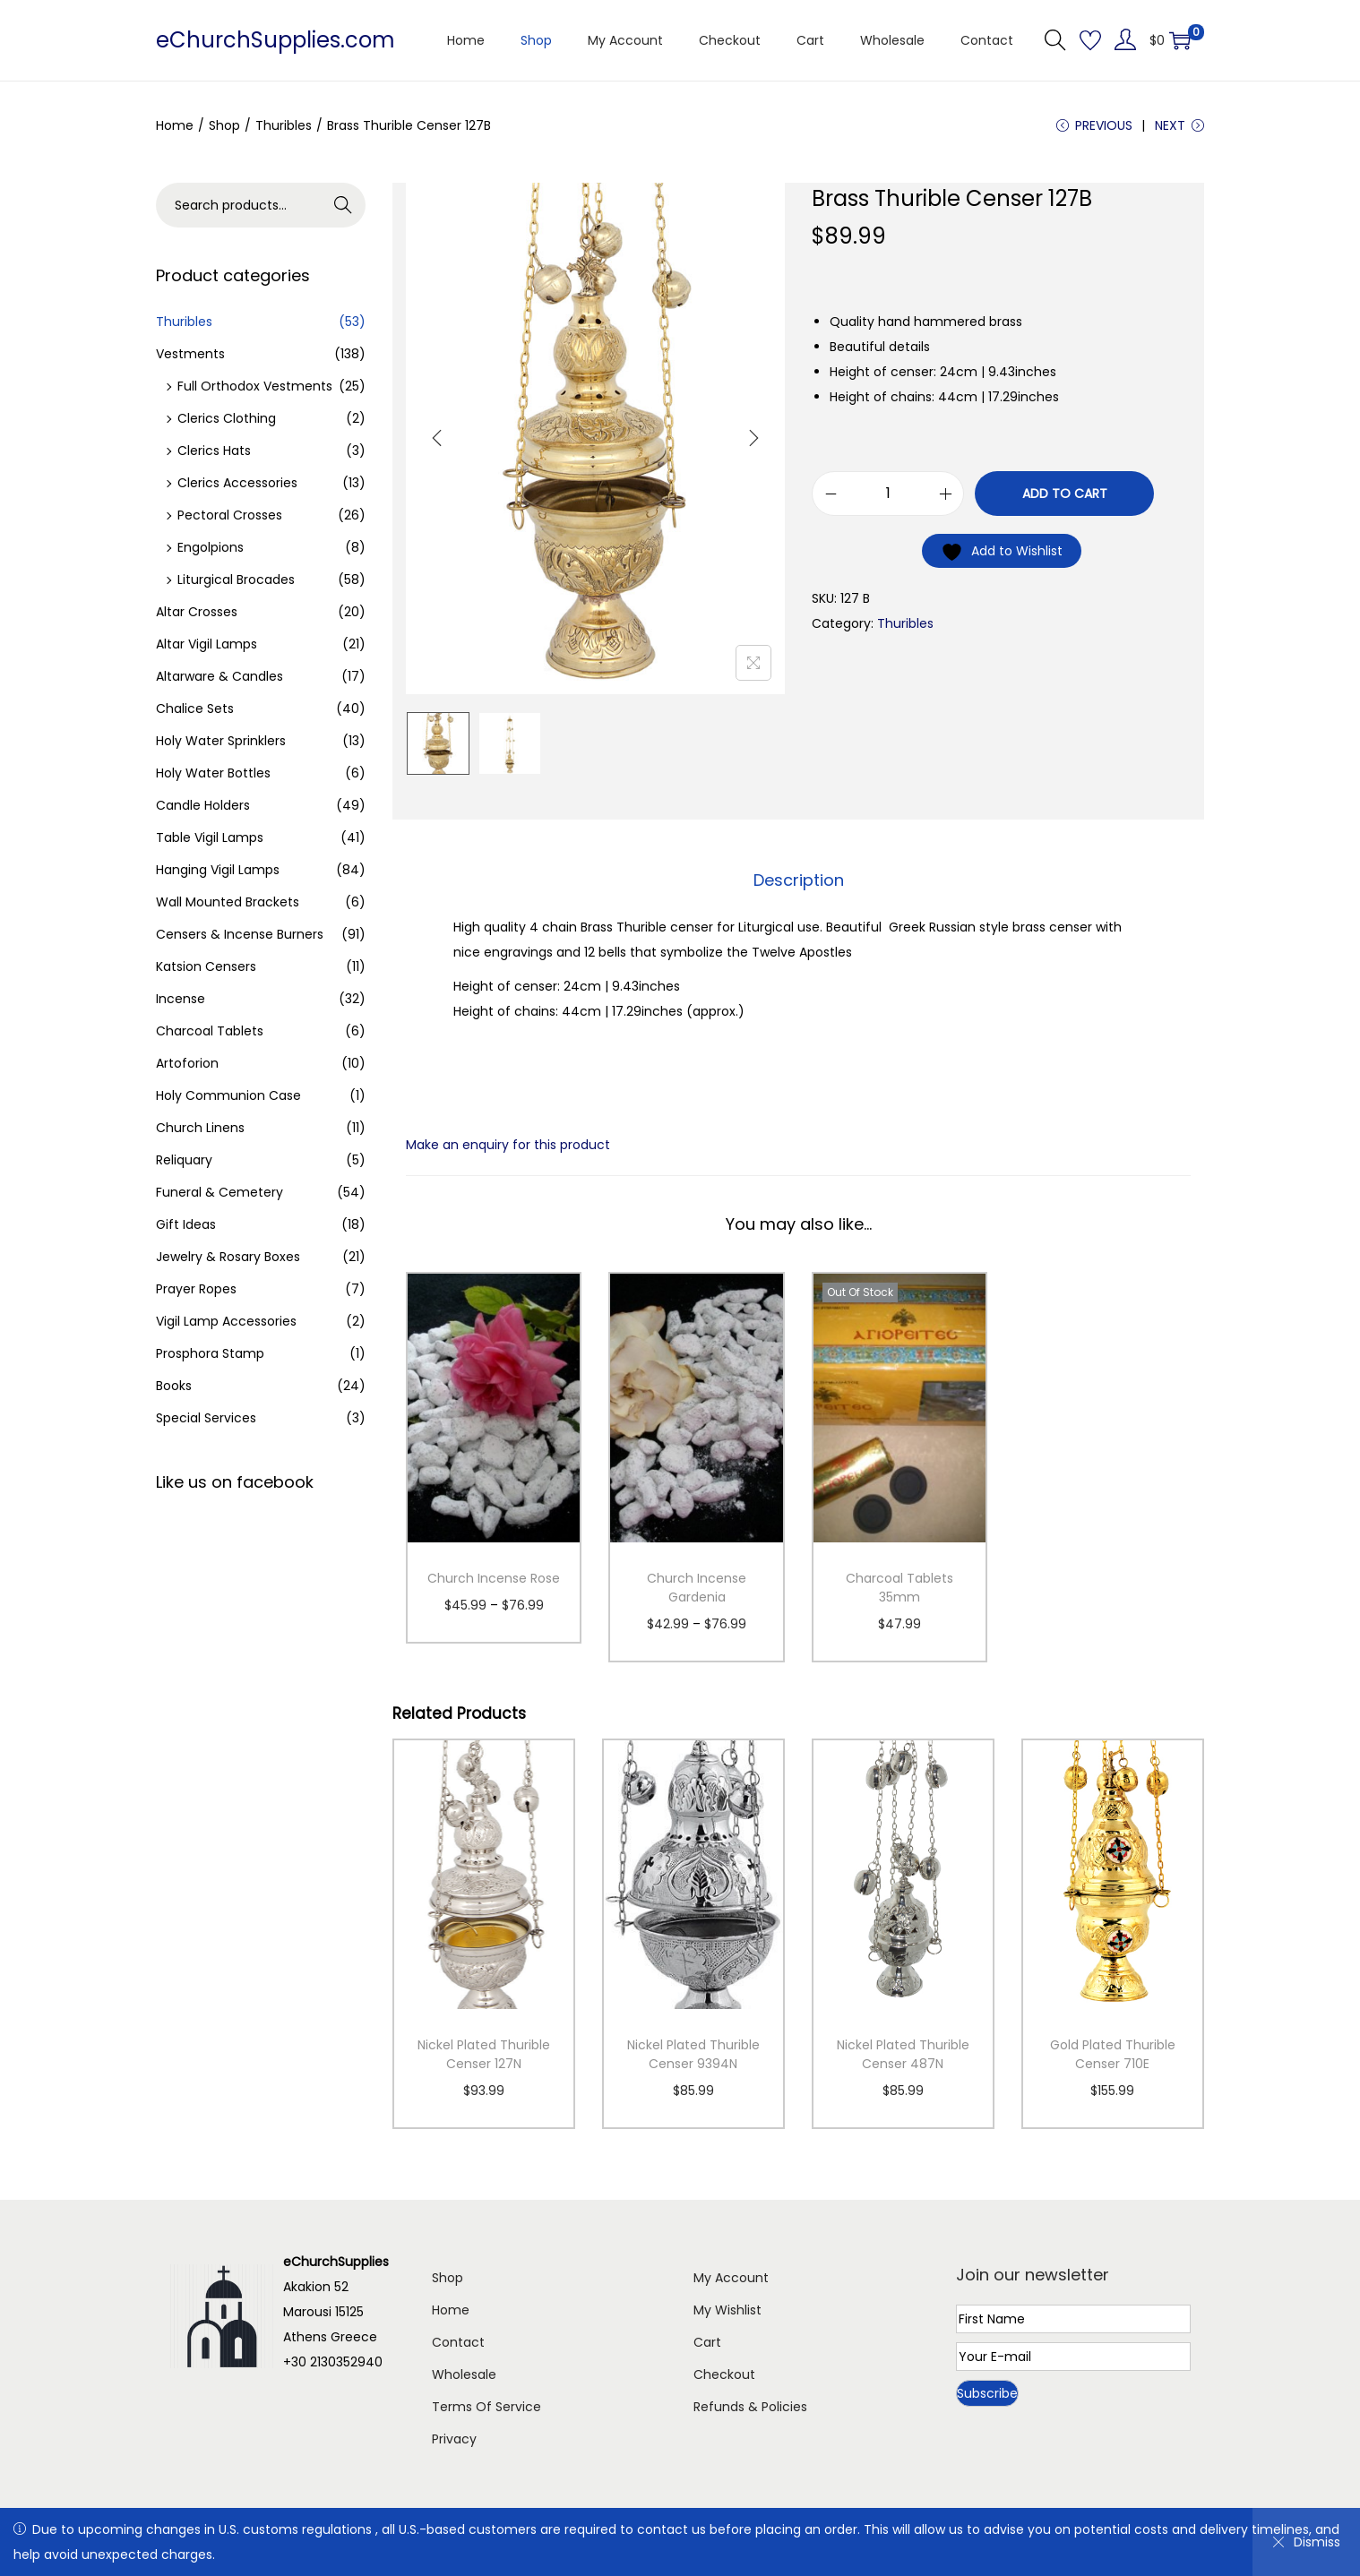 The width and height of the screenshot is (1360, 2576). What do you see at coordinates (693, 2054) in the screenshot?
I see `Nickel Plated Thurible Censer 9394N` at bounding box center [693, 2054].